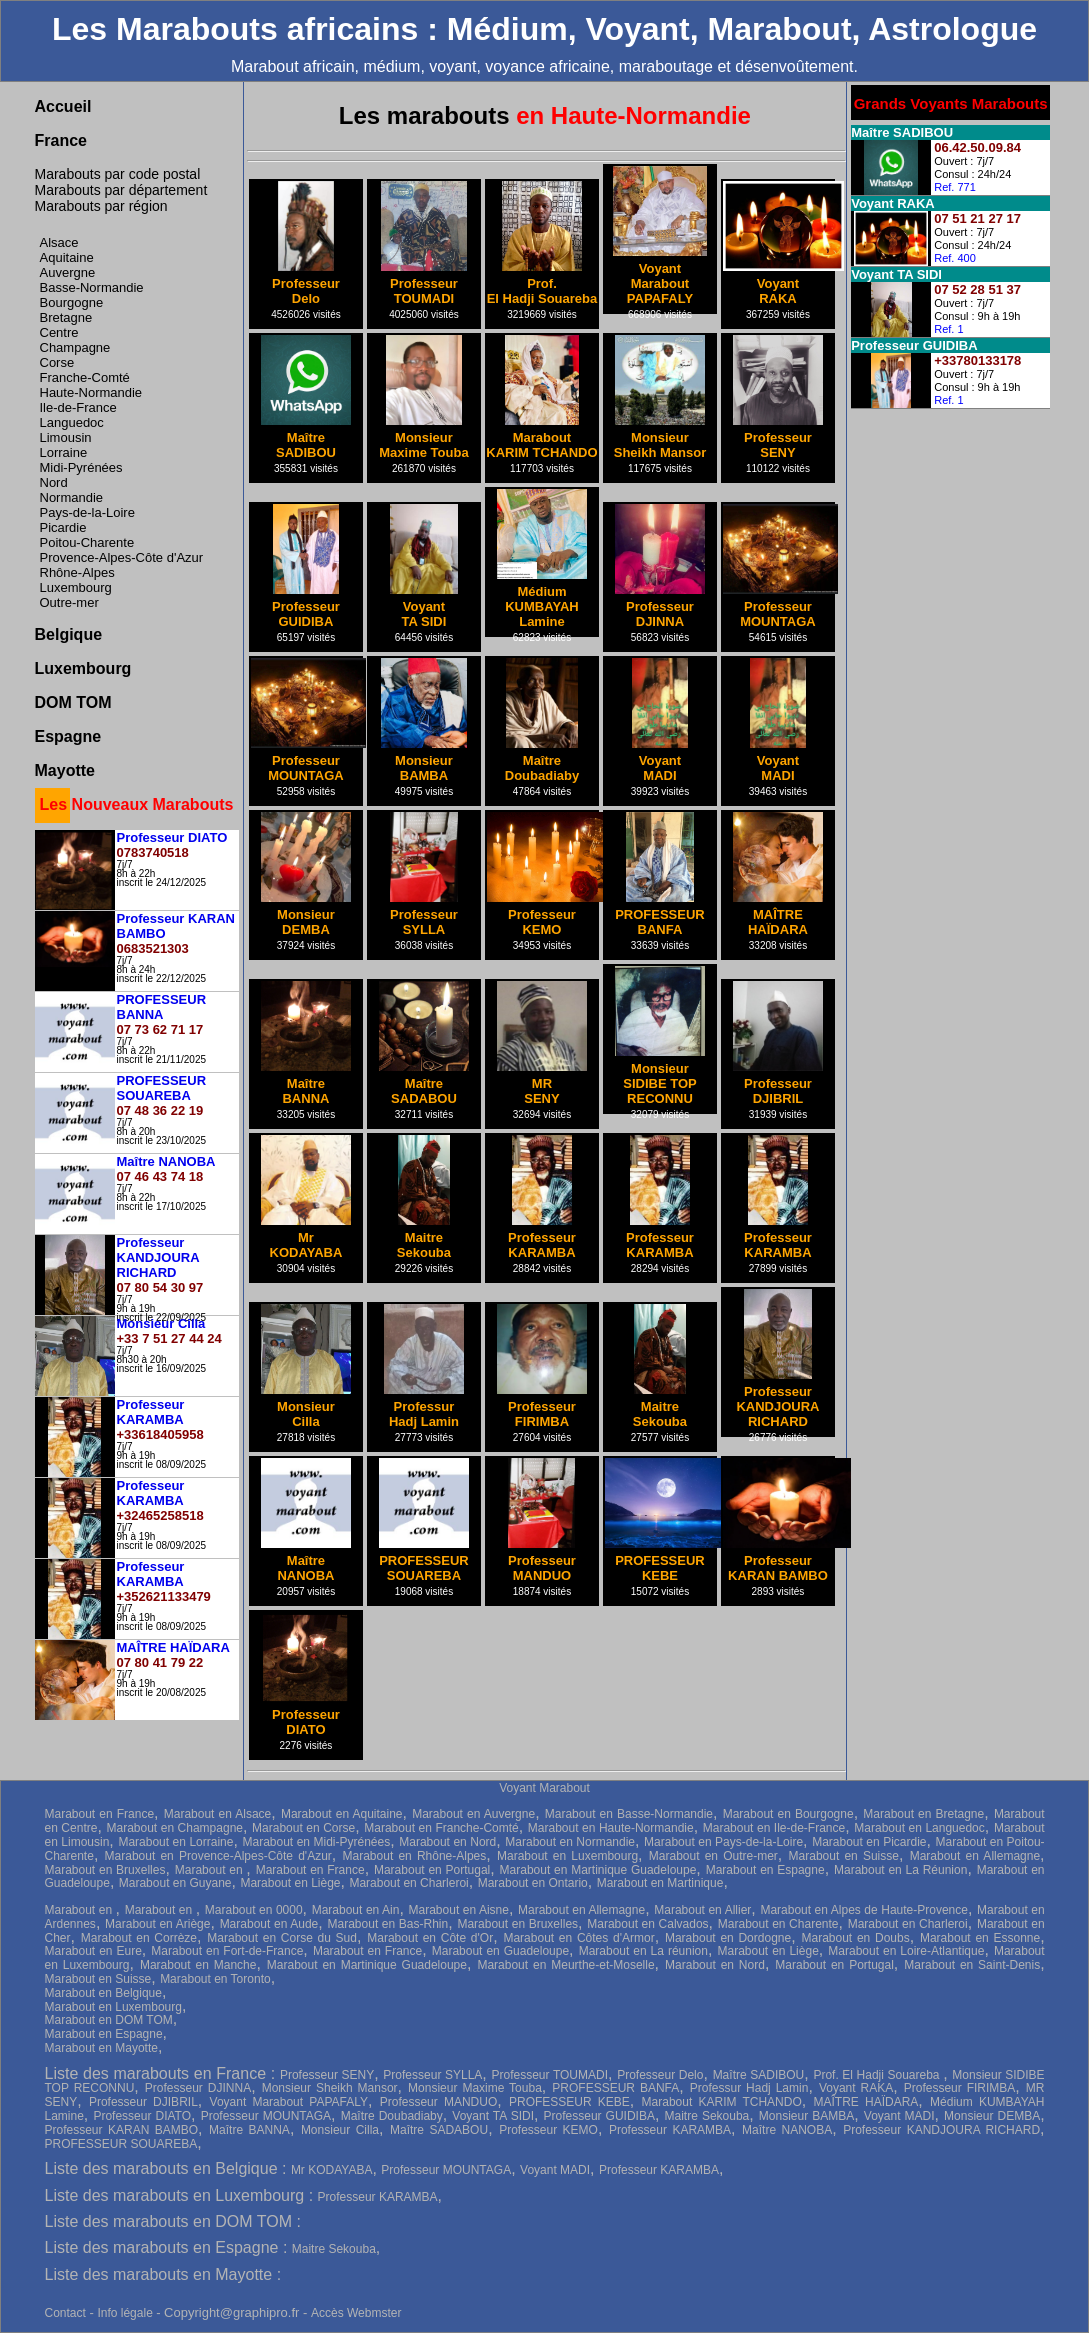  Describe the element at coordinates (73, 702) in the screenshot. I see `DOM TOM` at that location.